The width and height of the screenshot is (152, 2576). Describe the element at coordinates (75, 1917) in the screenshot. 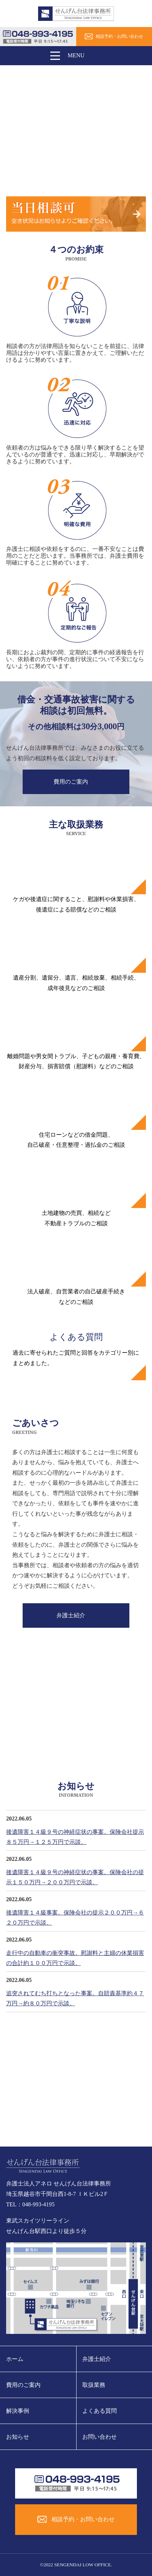

I see `後遺障害１４級事案。保険会社の提示２００万円→６２０万円で示談。` at that location.